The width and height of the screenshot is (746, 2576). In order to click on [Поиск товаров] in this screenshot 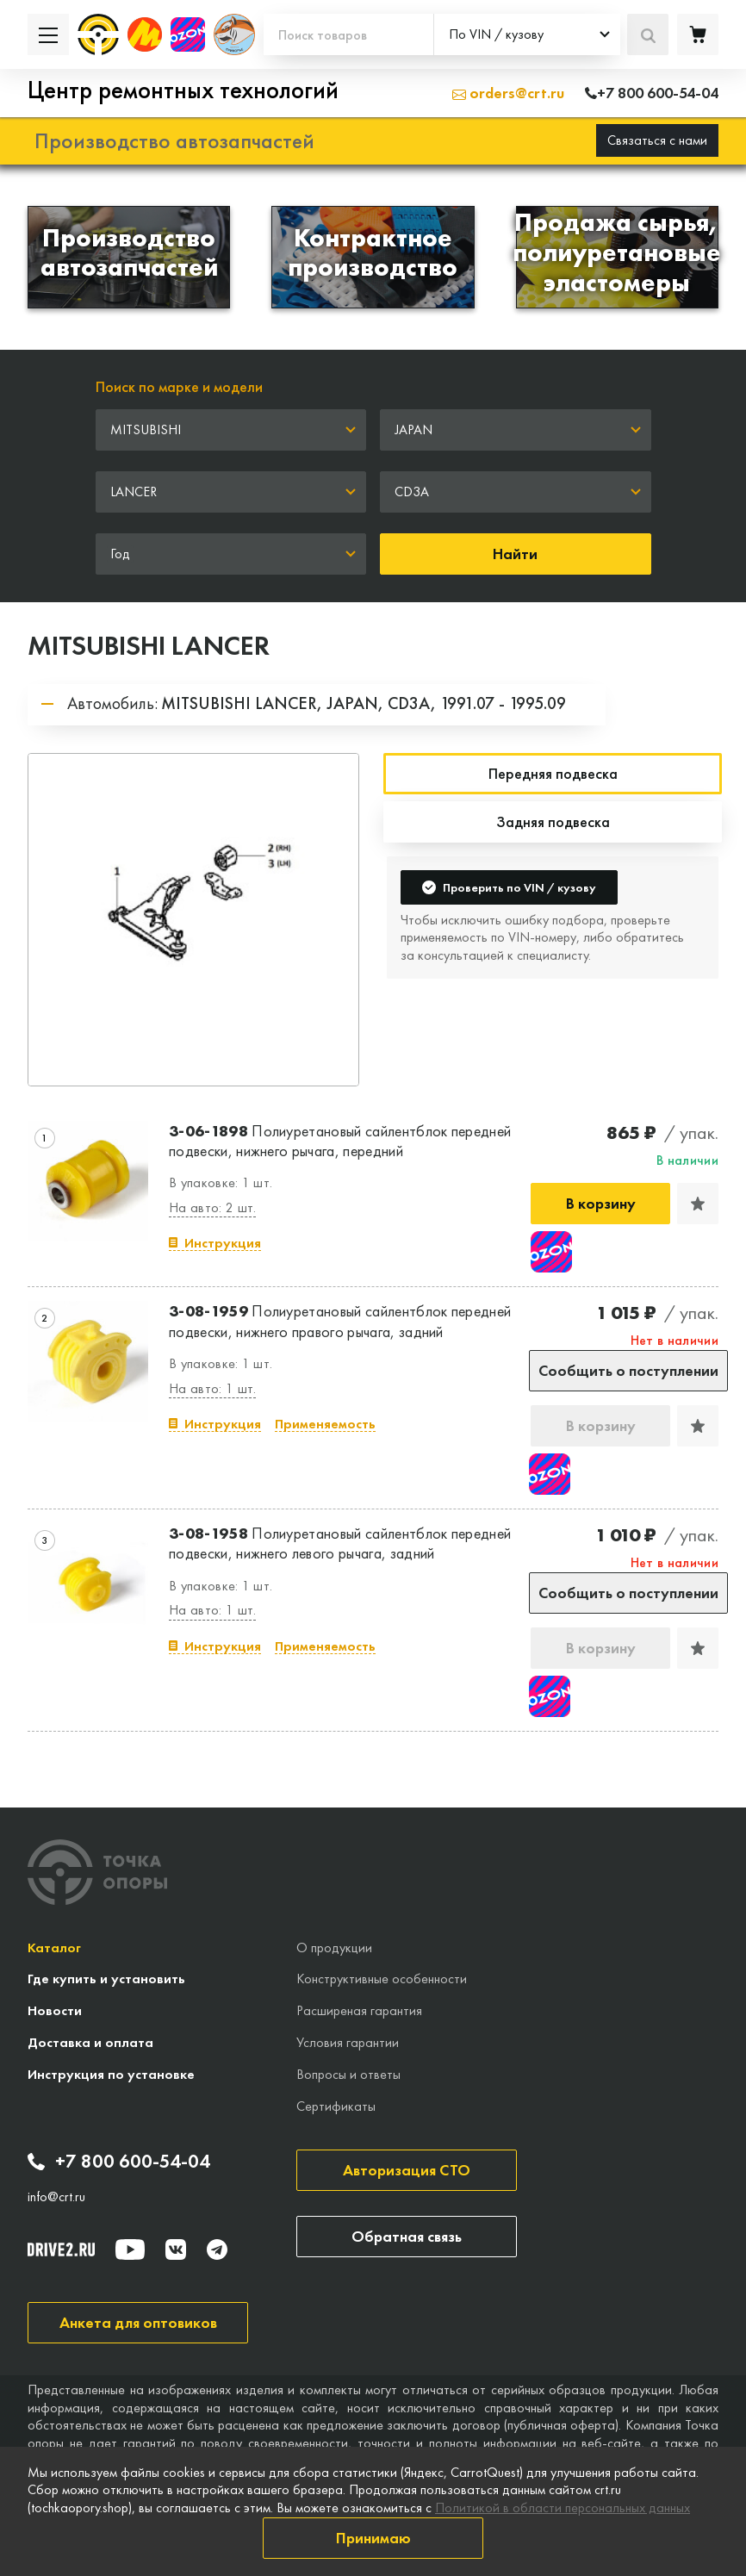, I will do `click(348, 34)`.